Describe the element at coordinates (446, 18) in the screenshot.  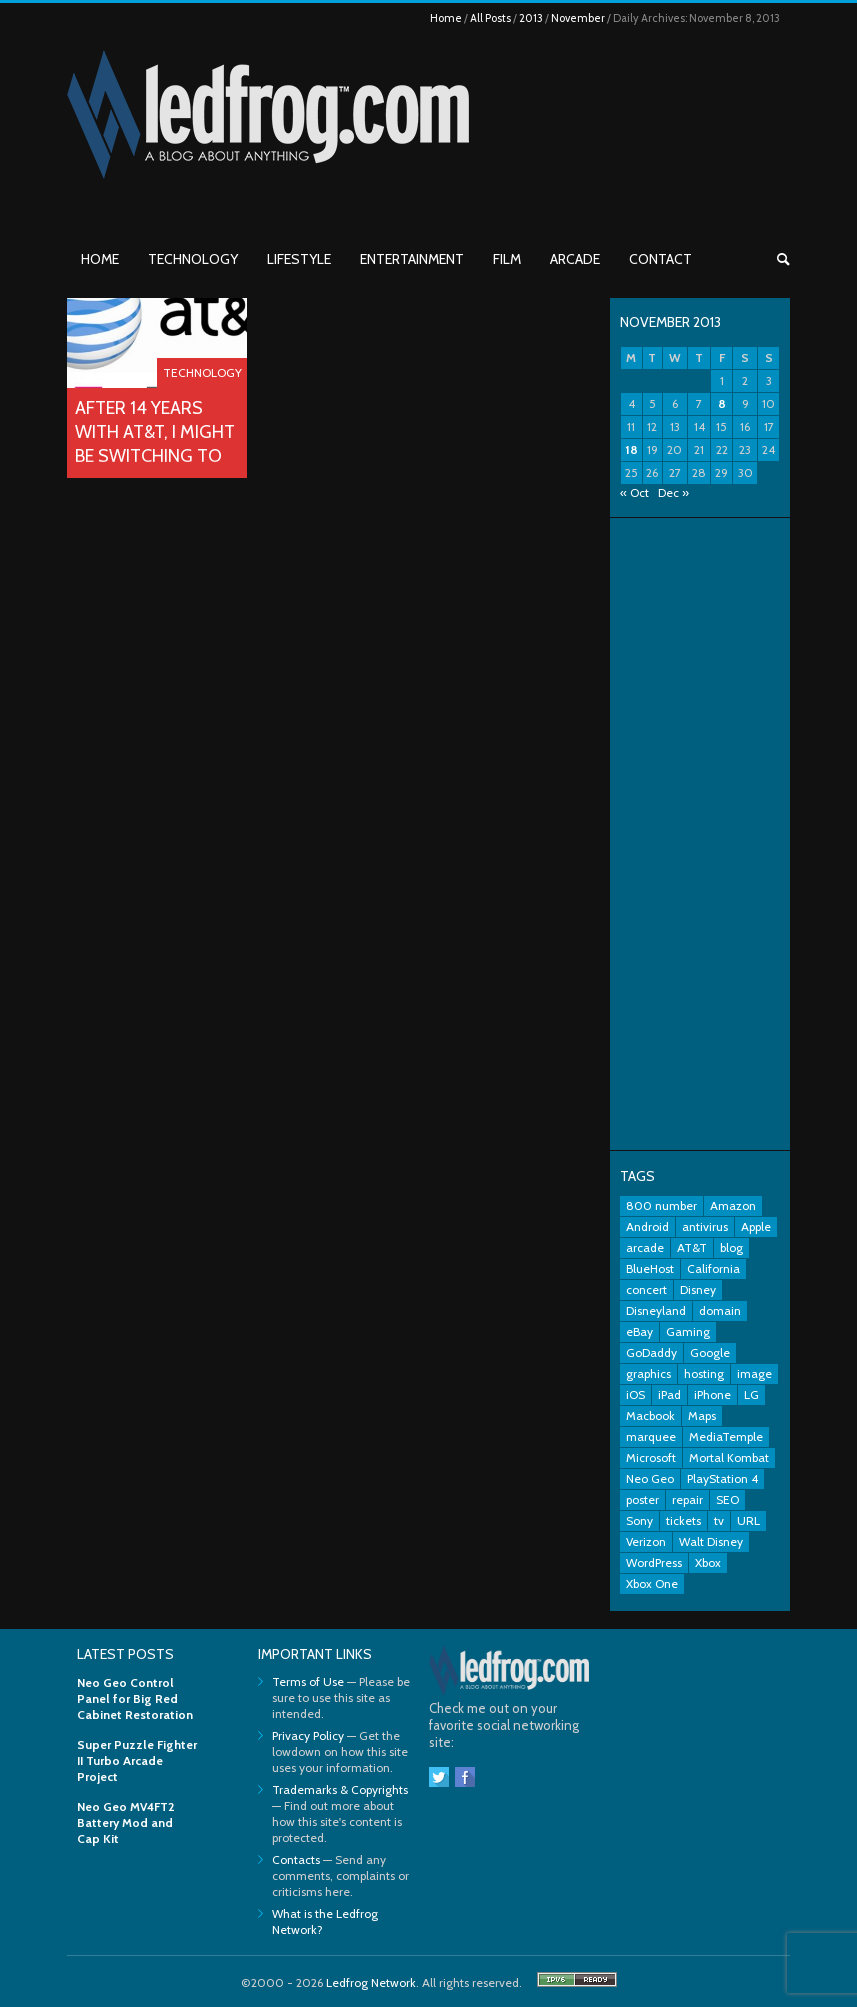
I see `Home` at that location.